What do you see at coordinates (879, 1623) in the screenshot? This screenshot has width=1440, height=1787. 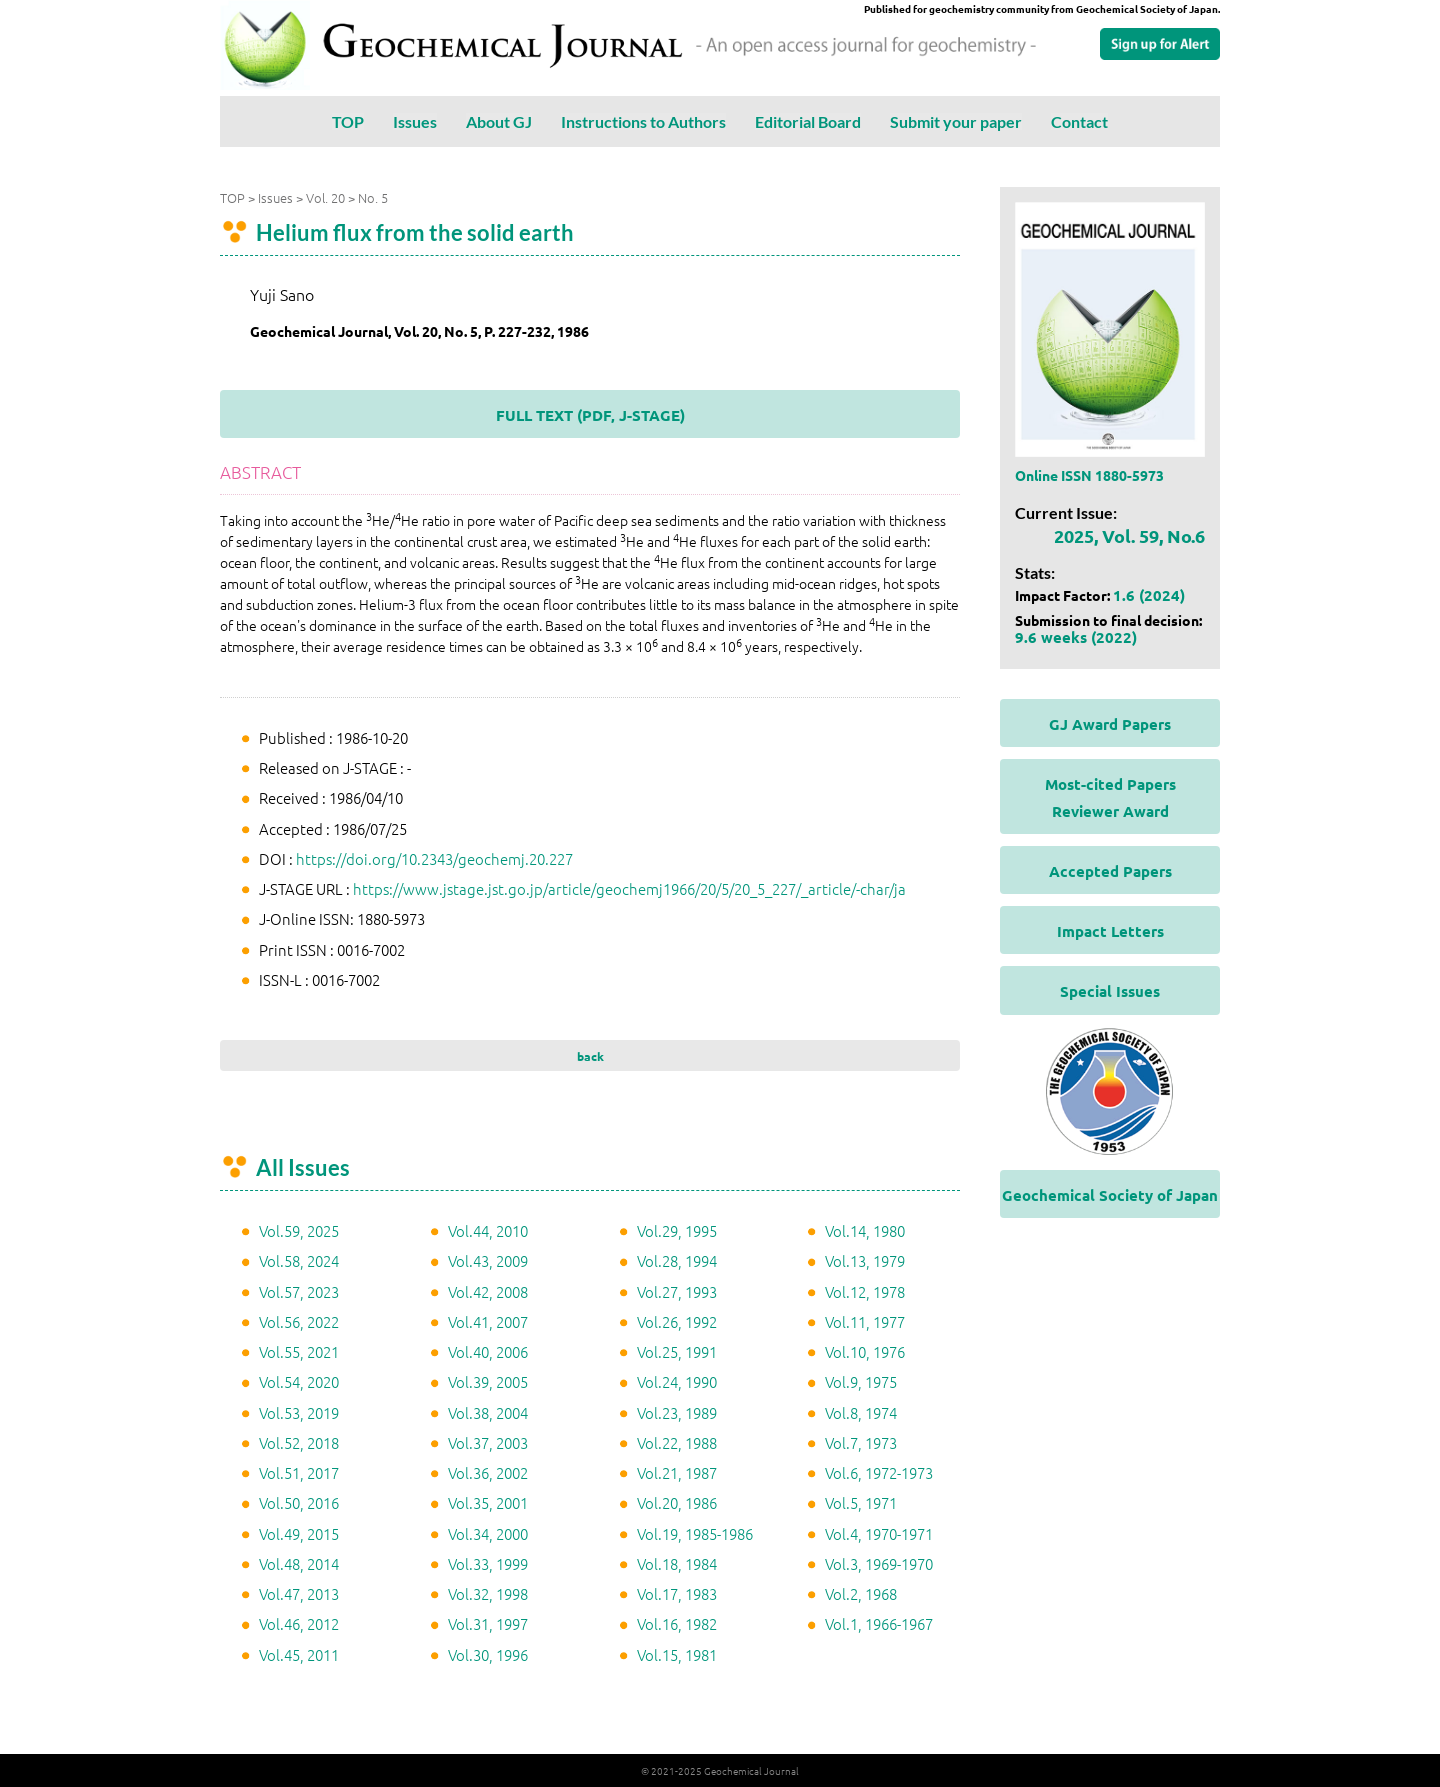 I see `Vol.1, 1966-1967` at bounding box center [879, 1623].